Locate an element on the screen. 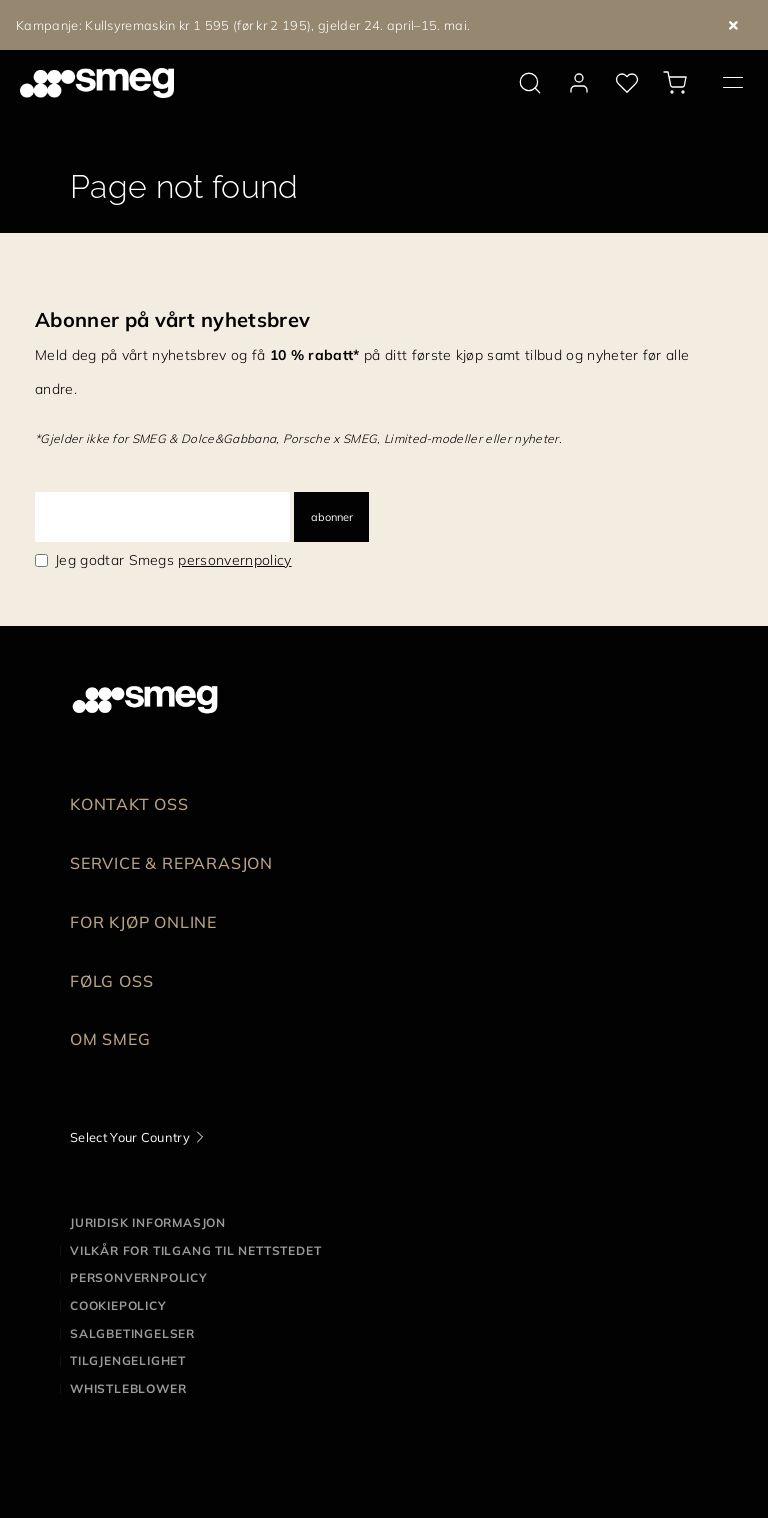 Image resolution: width=768 pixels, height=1518 pixels. [search via doofinder] is located at coordinates (530, 83).